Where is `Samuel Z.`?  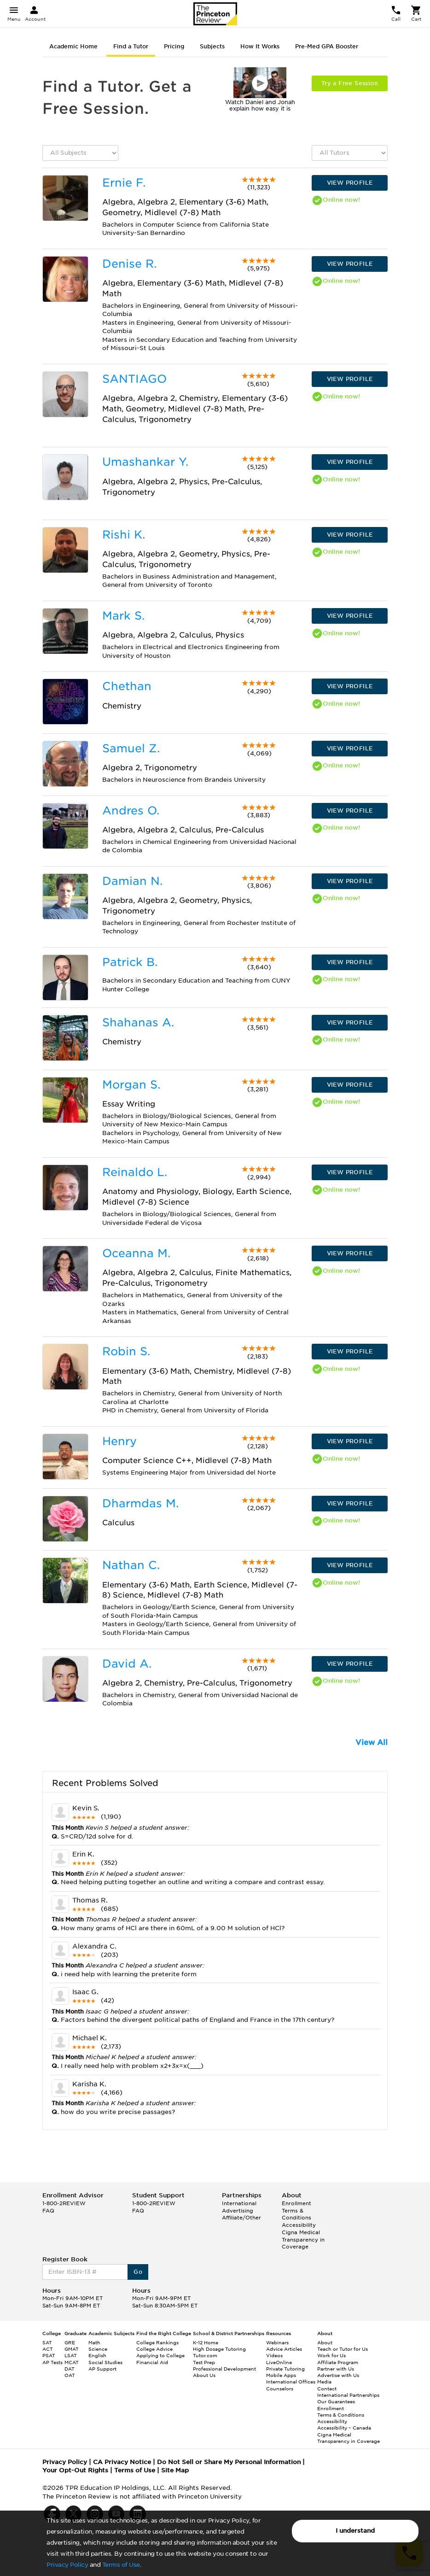 Samuel Z. is located at coordinates (131, 748).